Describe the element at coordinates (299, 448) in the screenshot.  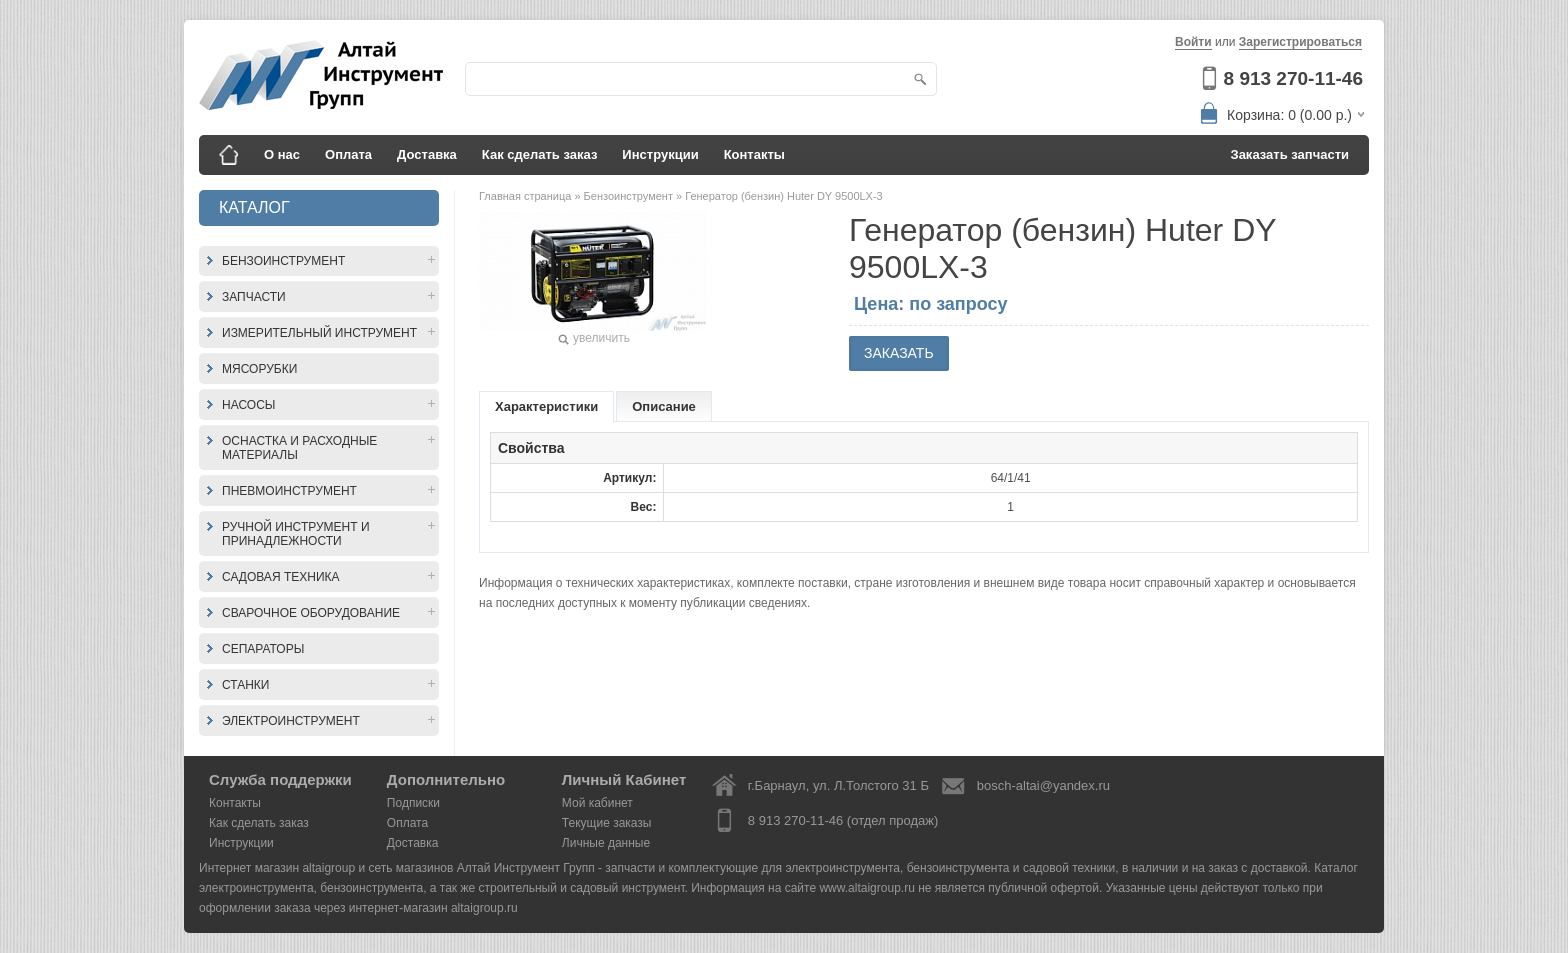
I see `Оснастка и расходные материалы` at that location.